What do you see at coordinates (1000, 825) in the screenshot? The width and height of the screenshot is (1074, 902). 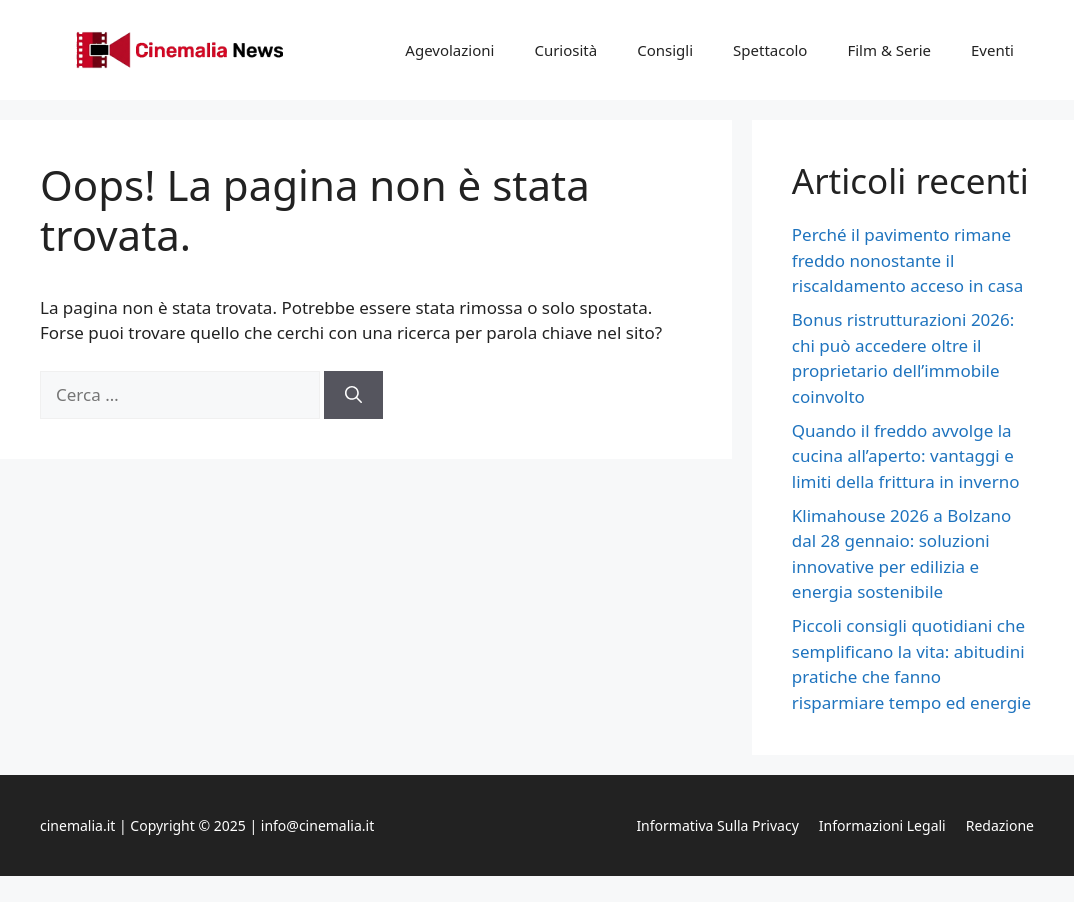 I see `Redazione` at bounding box center [1000, 825].